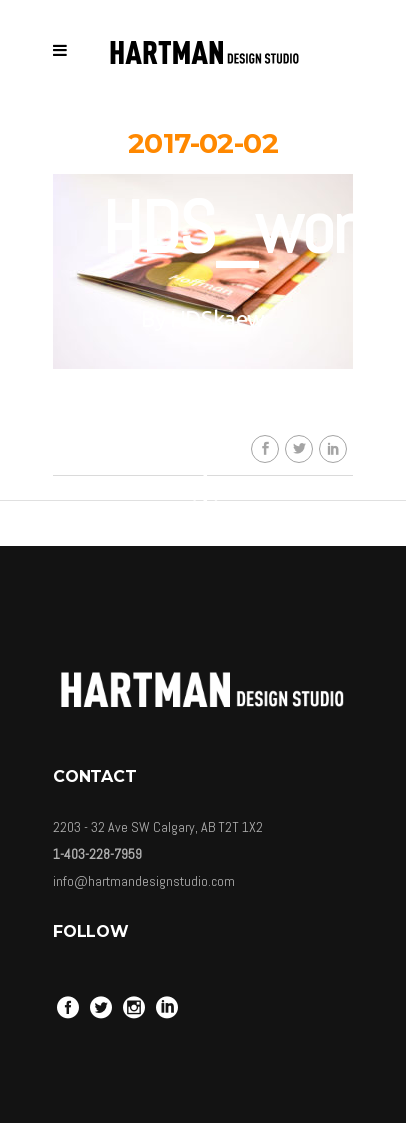  Describe the element at coordinates (217, 318) in the screenshot. I see `HDSkaew` at that location.